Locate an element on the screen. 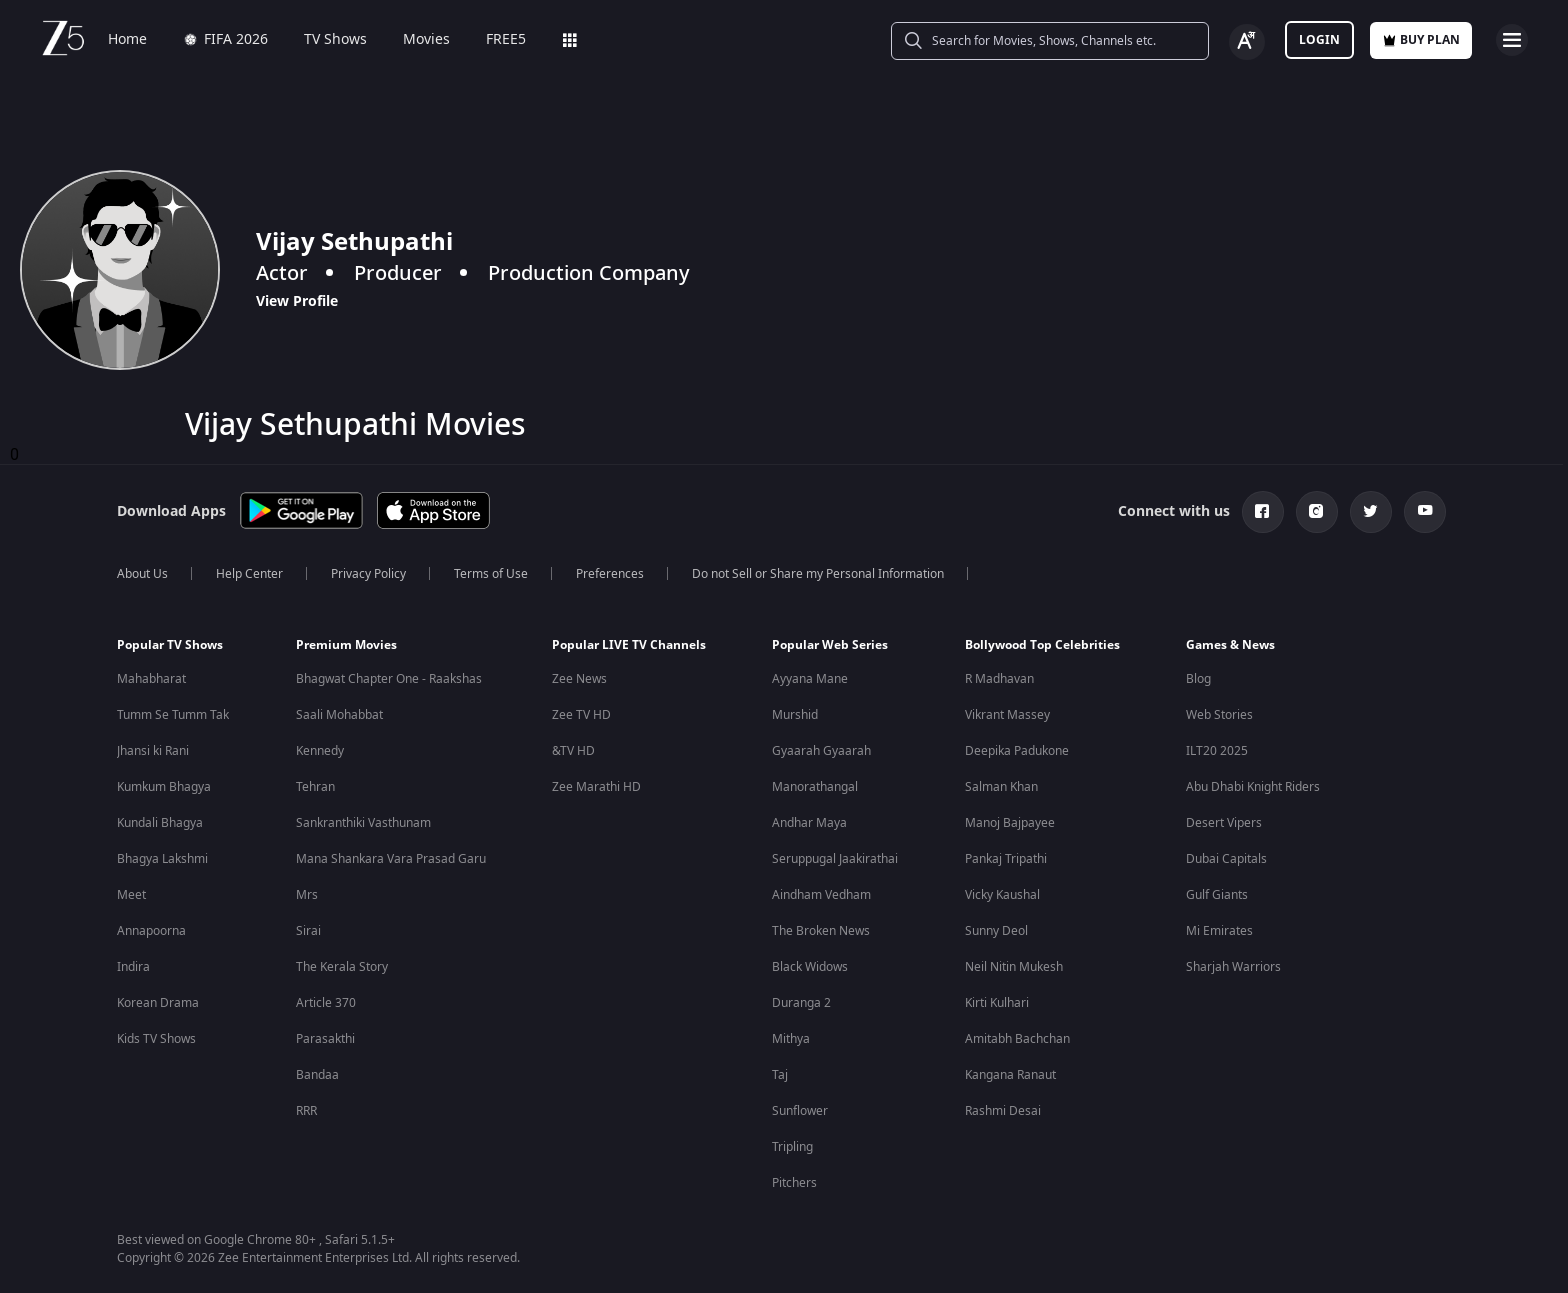 The height and width of the screenshot is (1293, 1568). Annapoorna is located at coordinates (151, 931).